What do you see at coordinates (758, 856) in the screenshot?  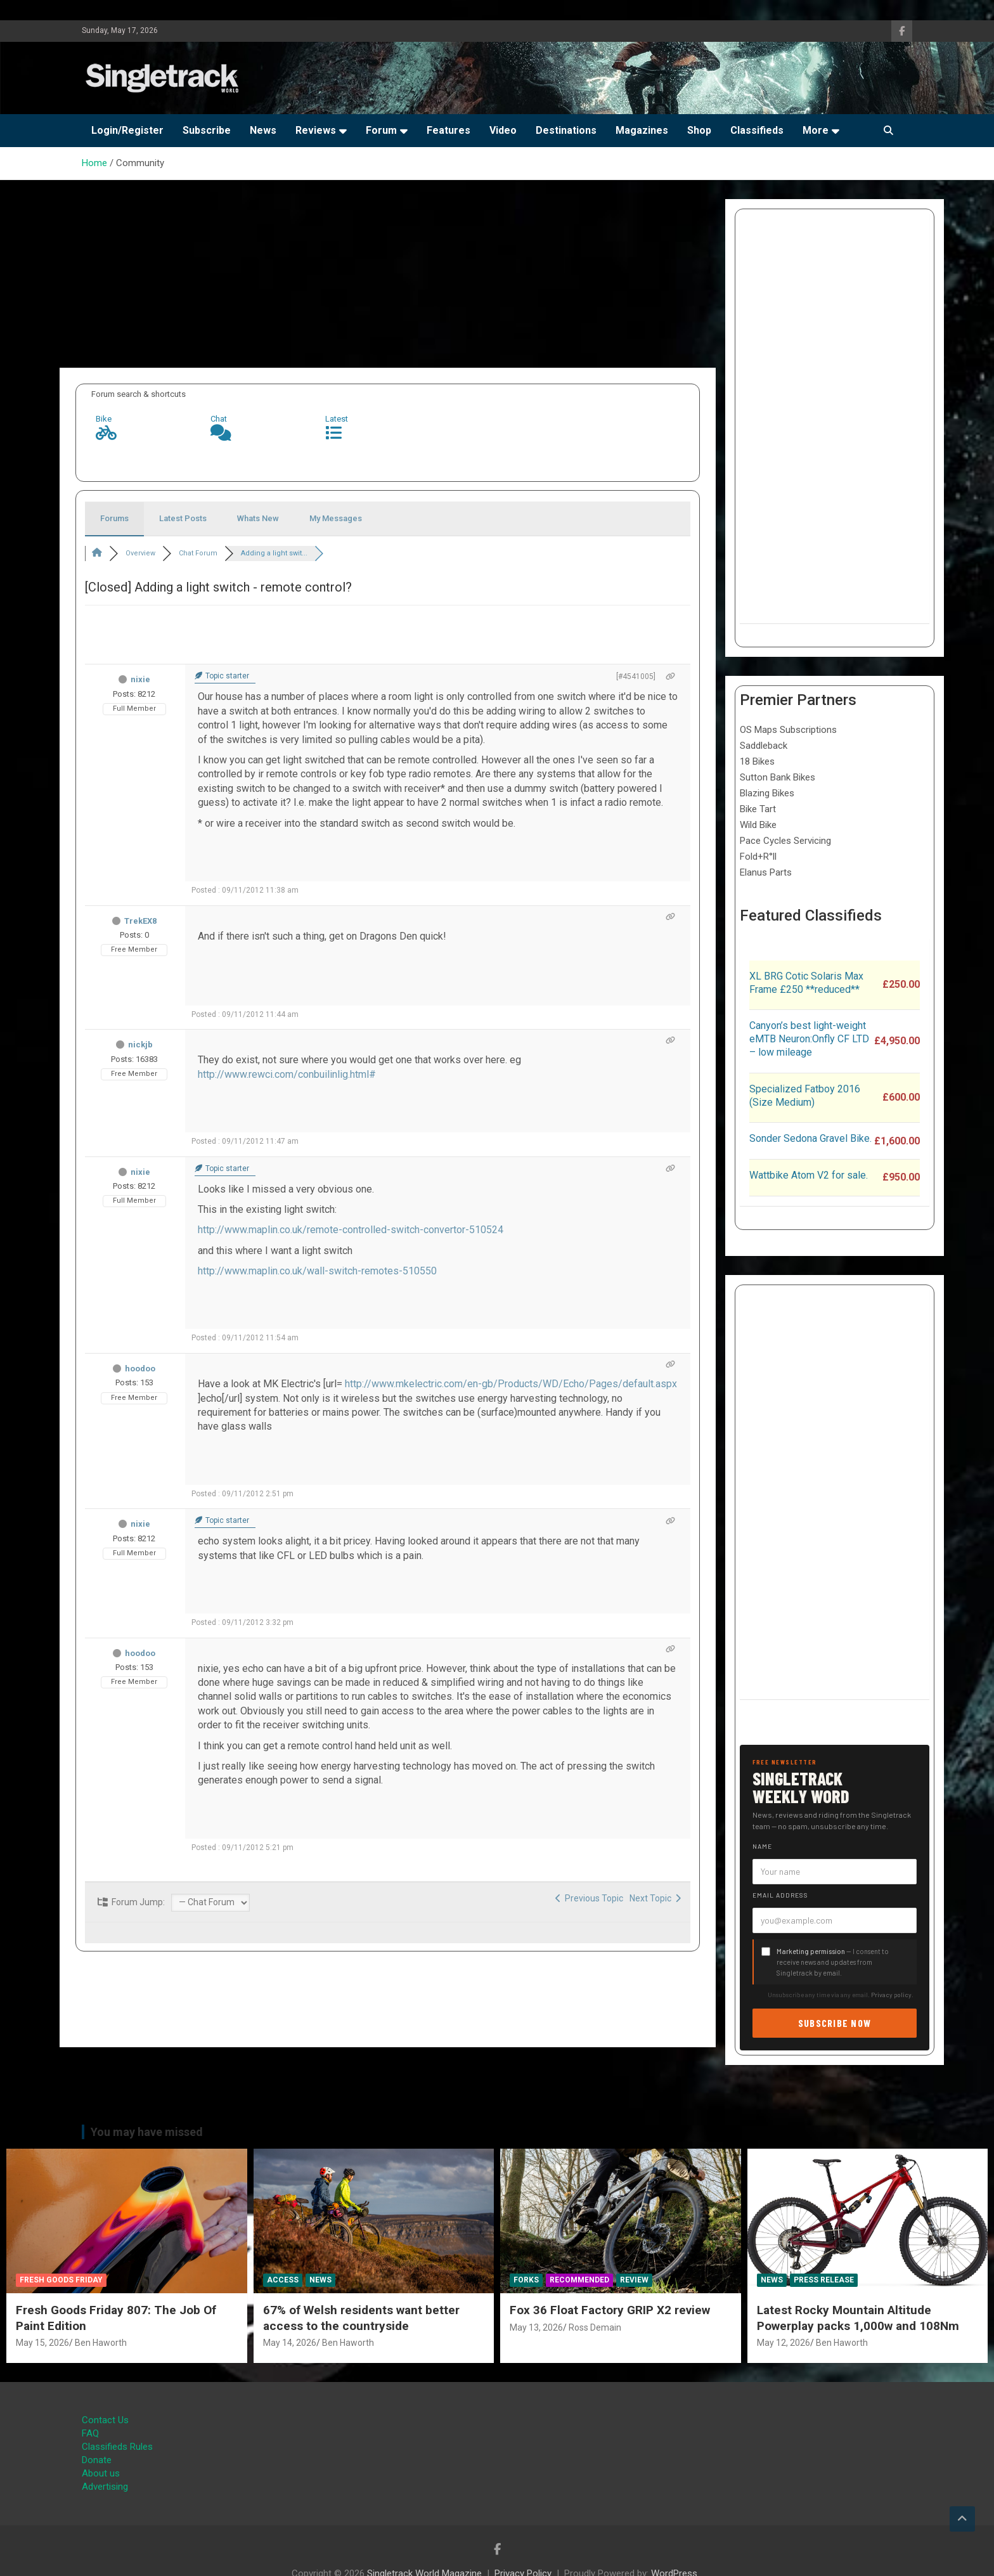 I see `Fold+R°ll` at bounding box center [758, 856].